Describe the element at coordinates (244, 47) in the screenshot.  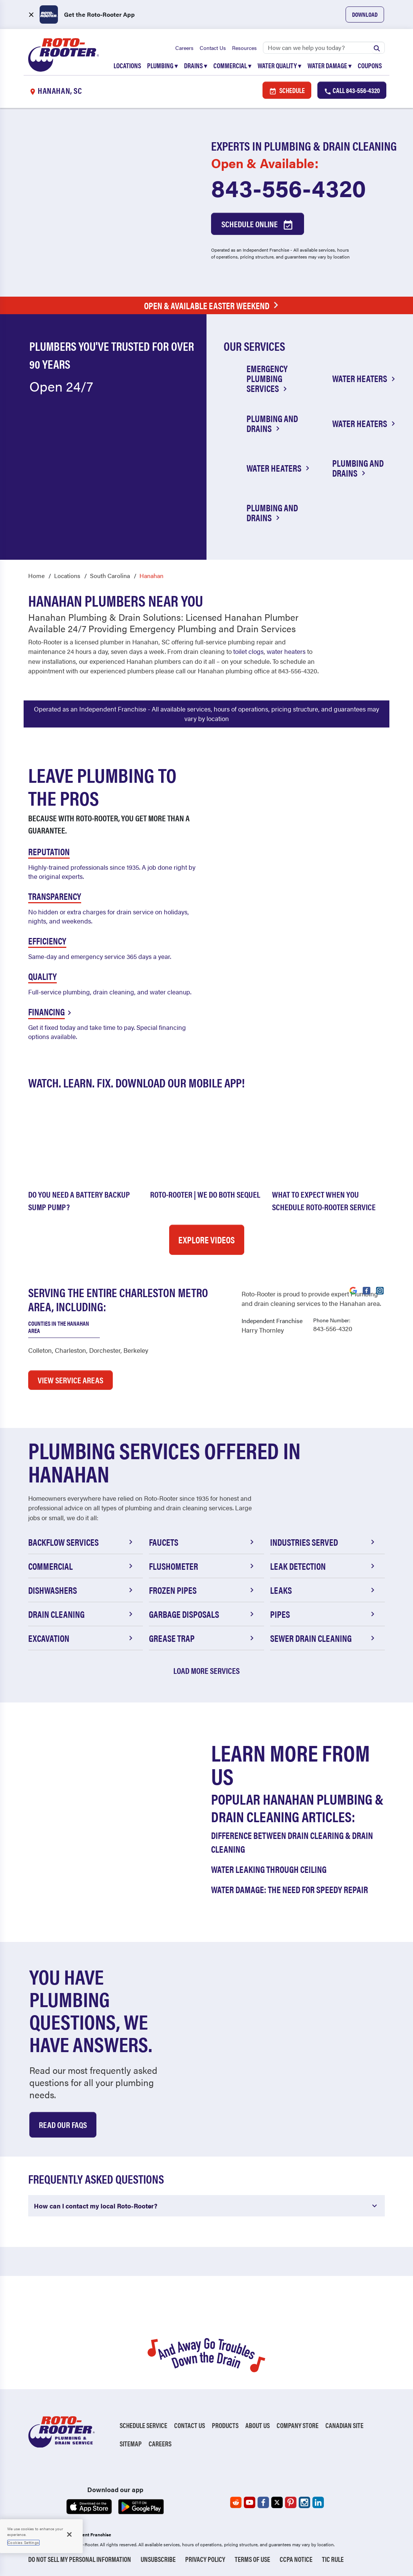
I see `Resources` at that location.